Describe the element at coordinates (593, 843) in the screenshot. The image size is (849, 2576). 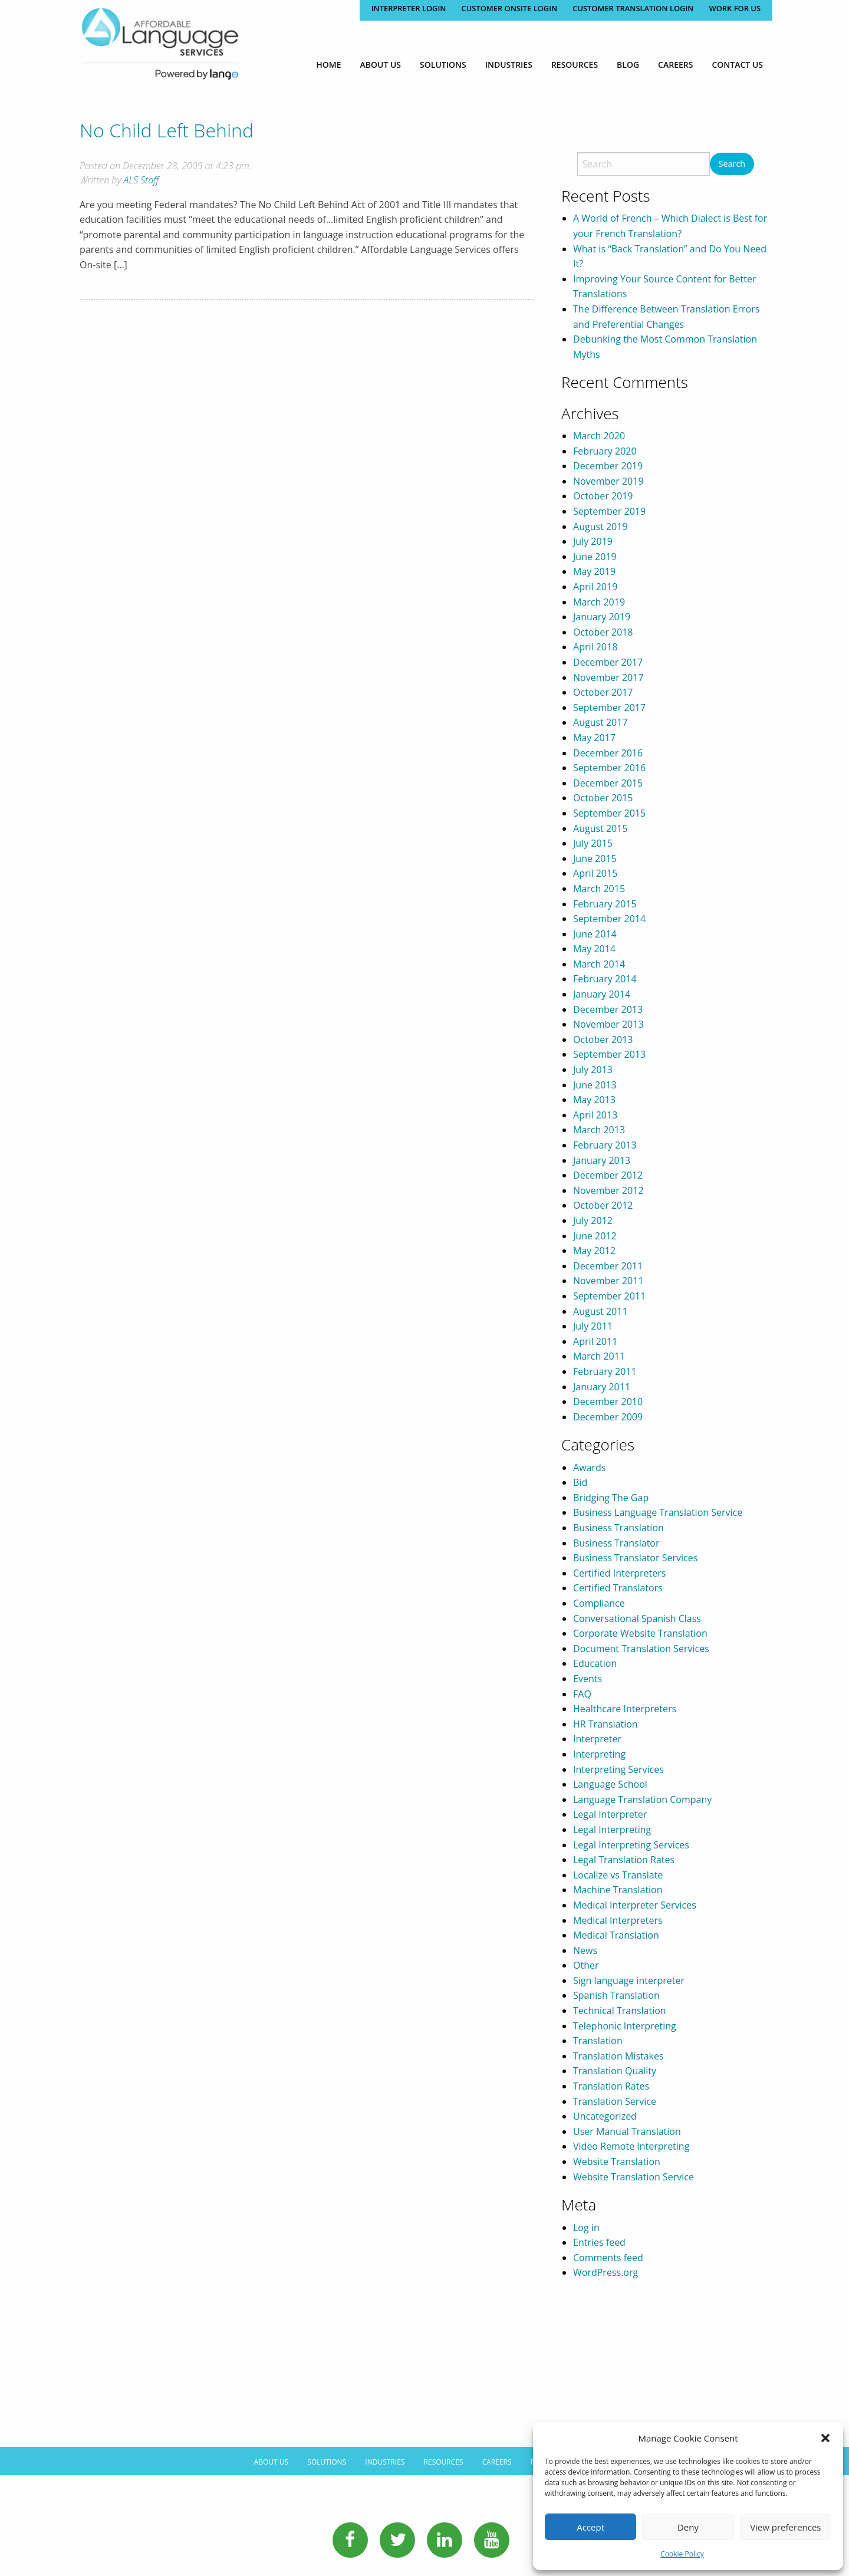
I see `July 2015` at that location.